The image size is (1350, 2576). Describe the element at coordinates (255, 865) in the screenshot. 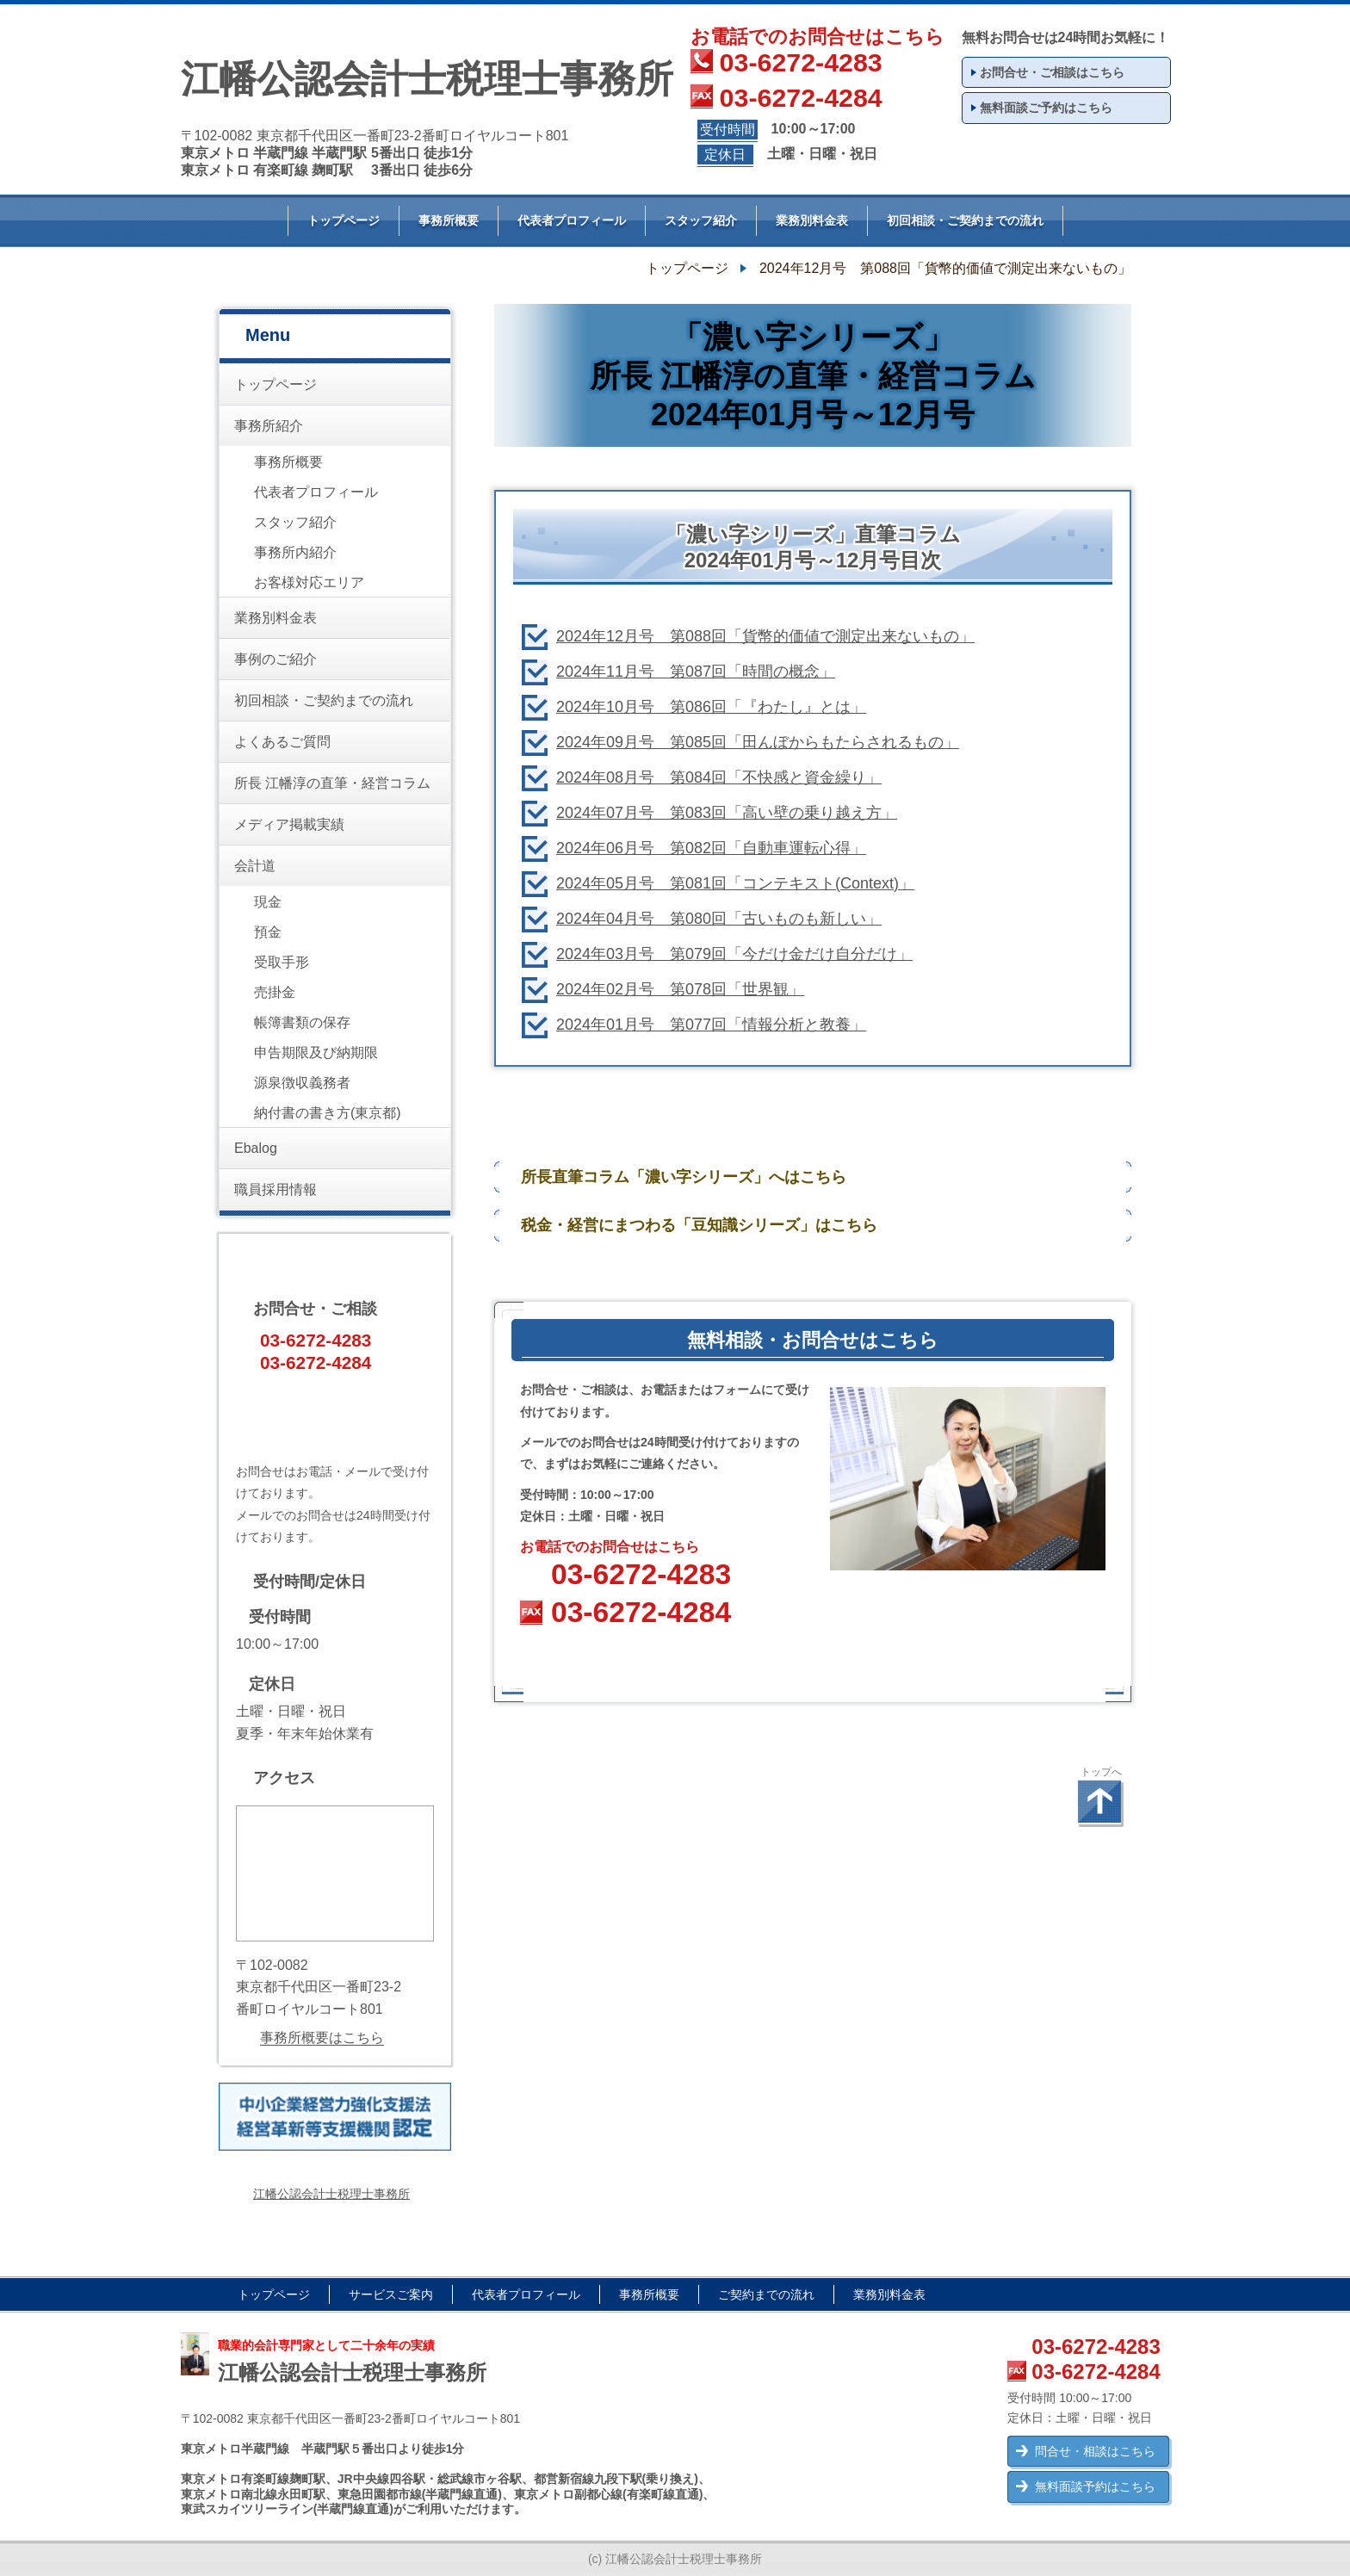

I see `会計道` at that location.